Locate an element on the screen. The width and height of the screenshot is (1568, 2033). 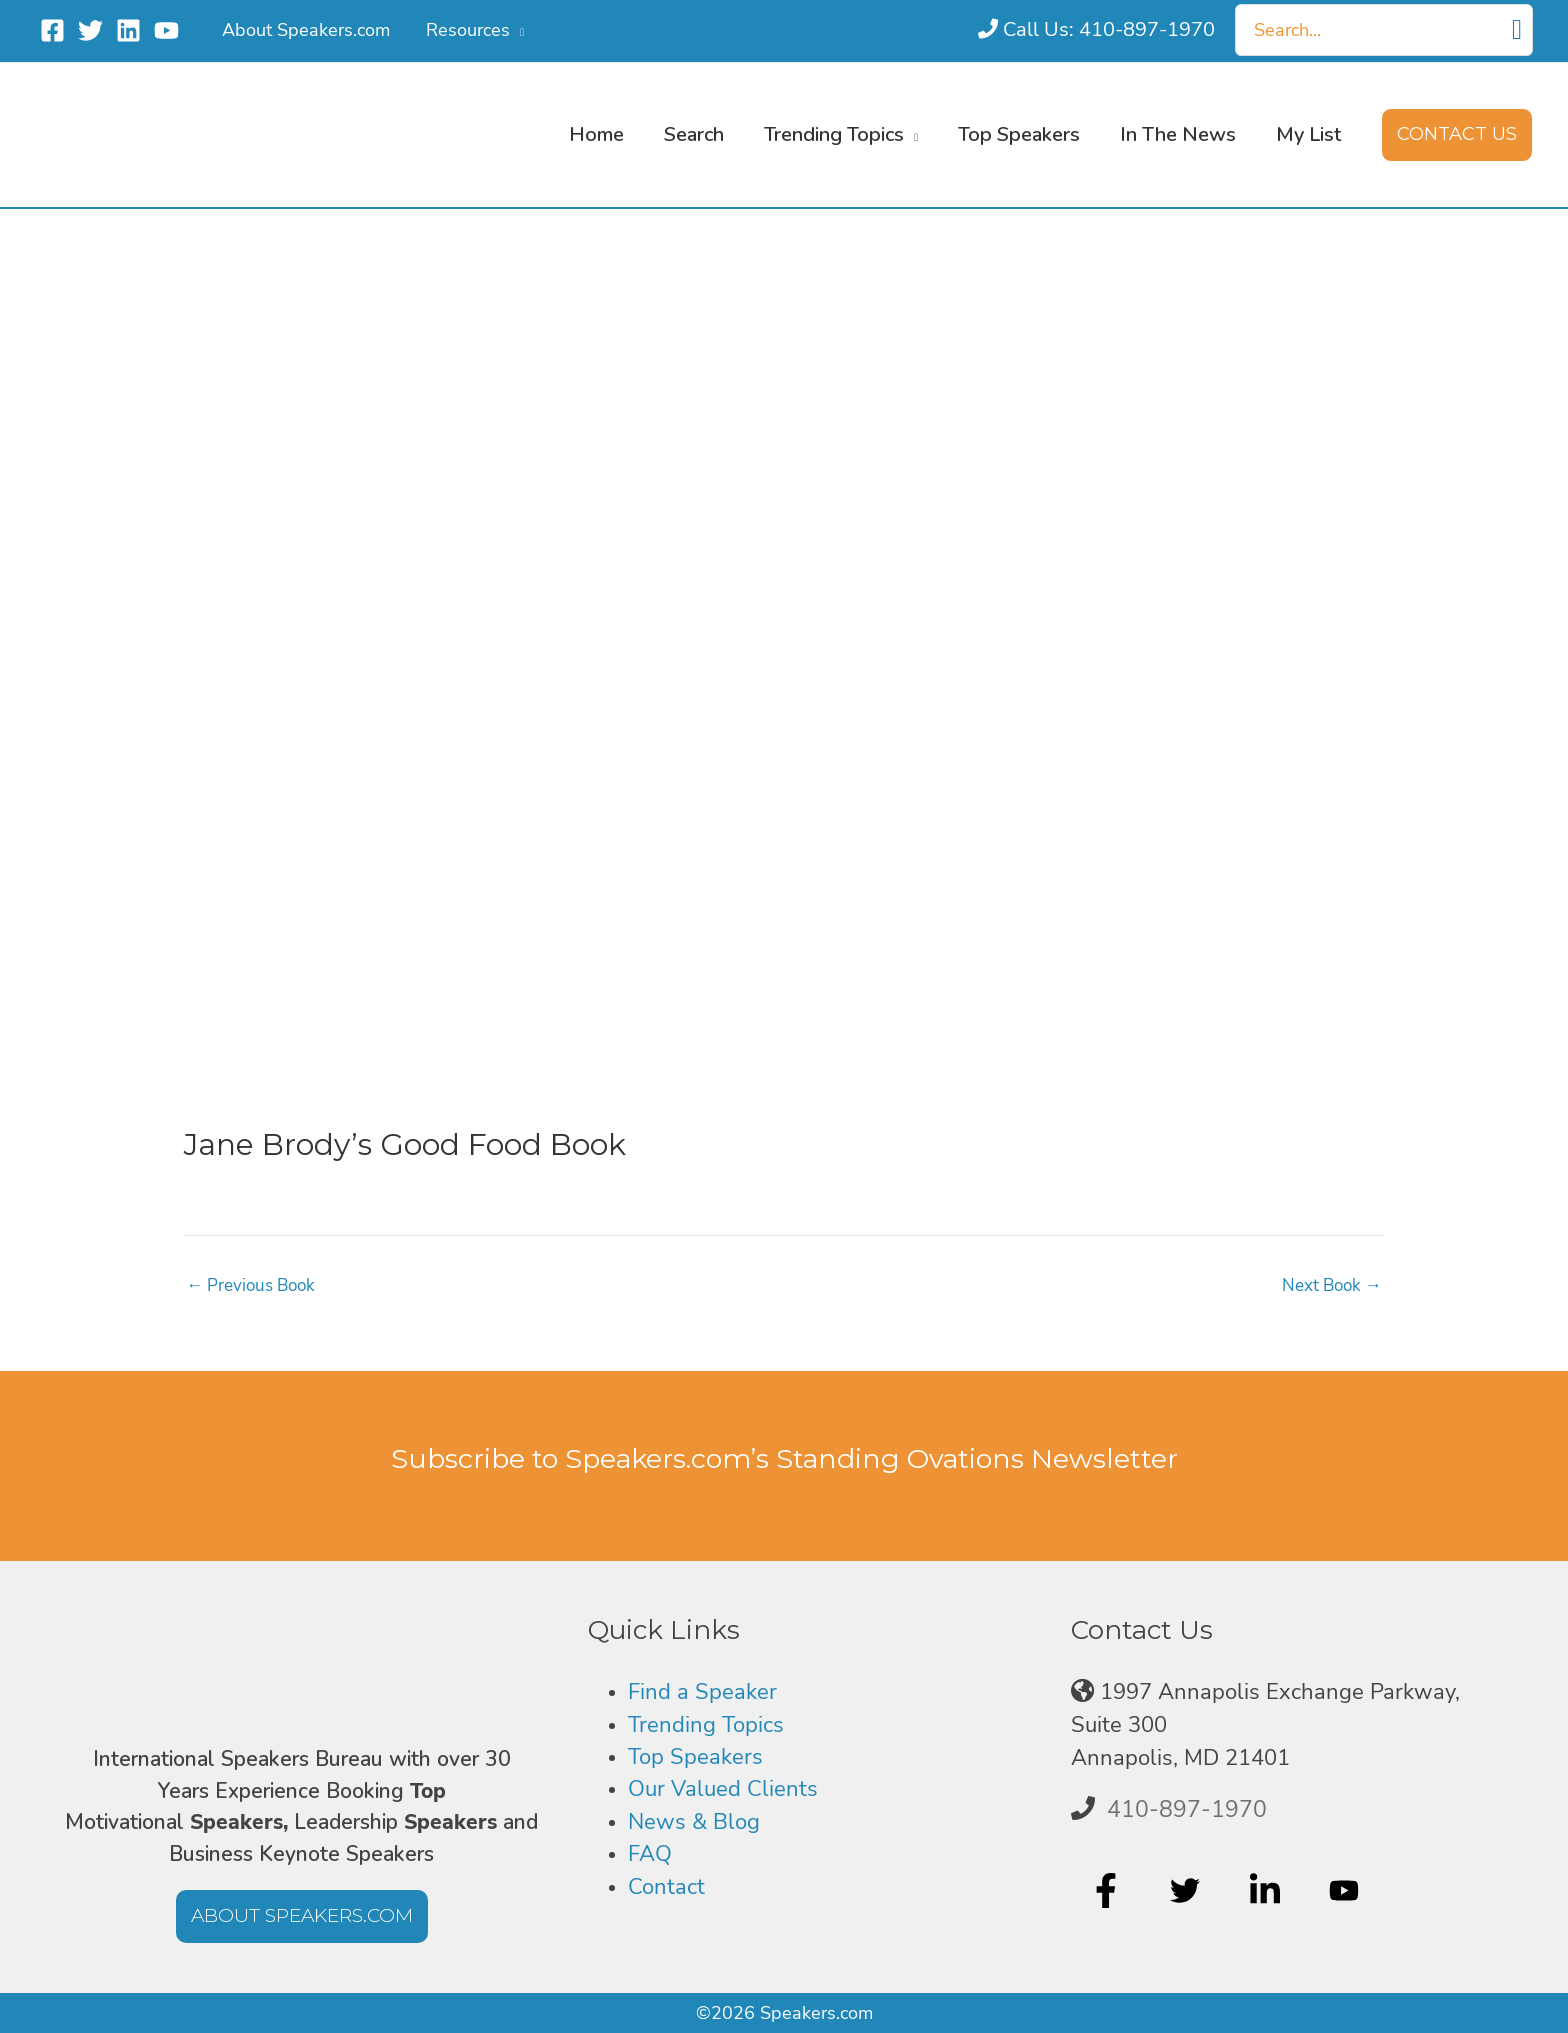
[button] is located at coordinates (517, 30).